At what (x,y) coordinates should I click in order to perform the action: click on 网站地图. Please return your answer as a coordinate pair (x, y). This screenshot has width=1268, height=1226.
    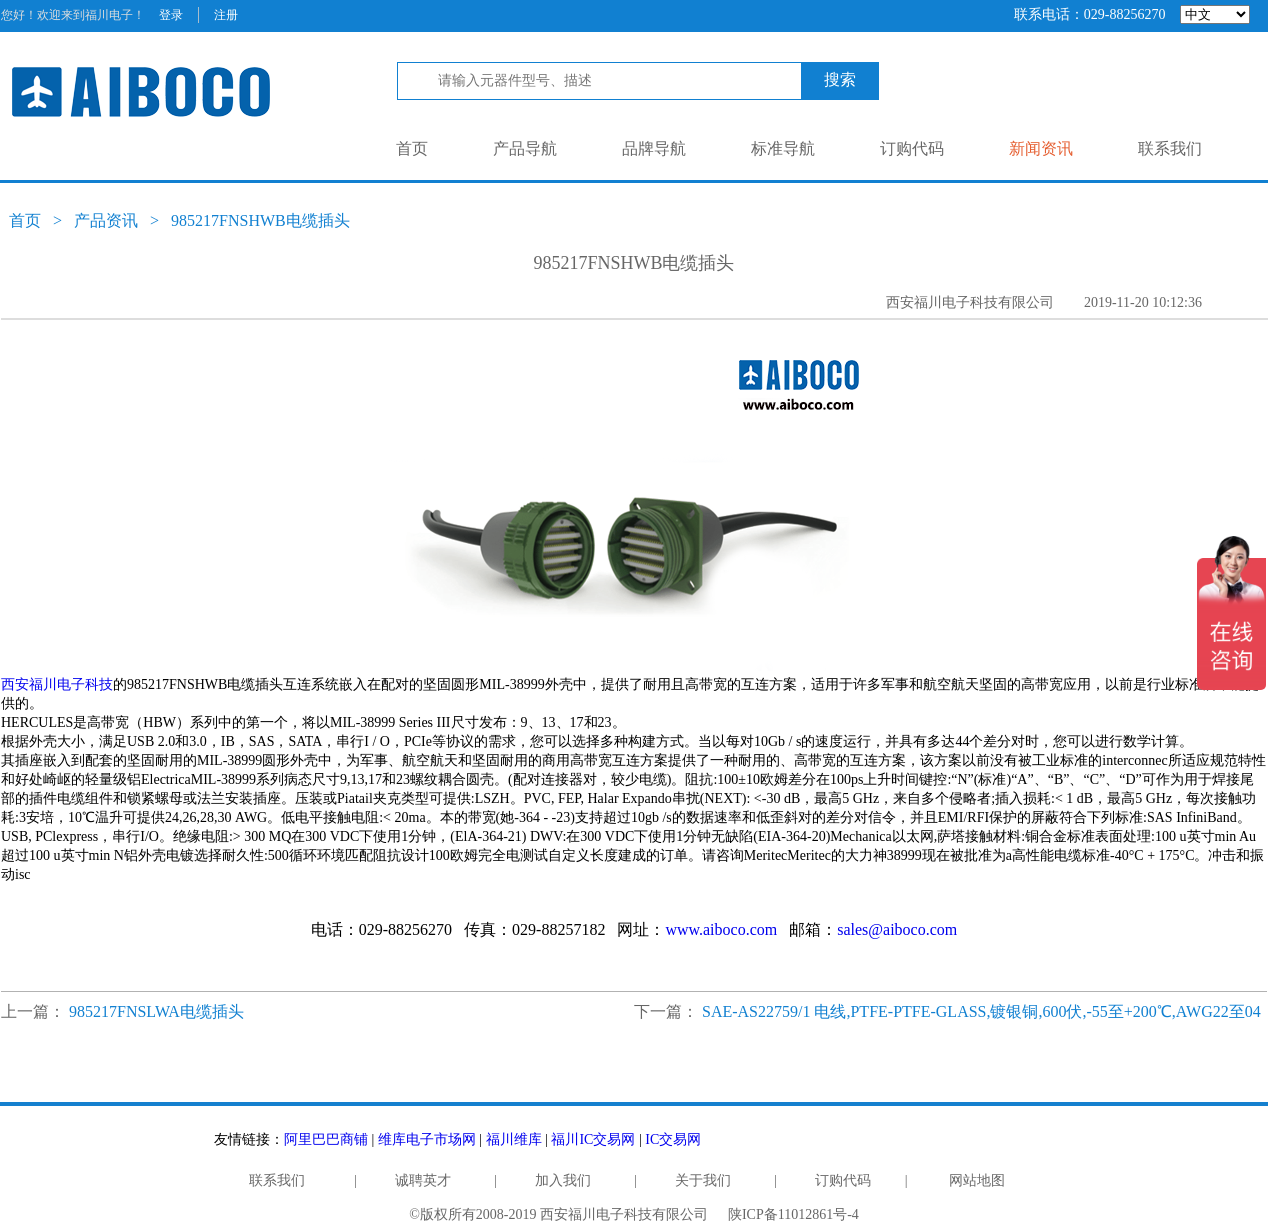
    Looking at the image, I should click on (977, 1180).